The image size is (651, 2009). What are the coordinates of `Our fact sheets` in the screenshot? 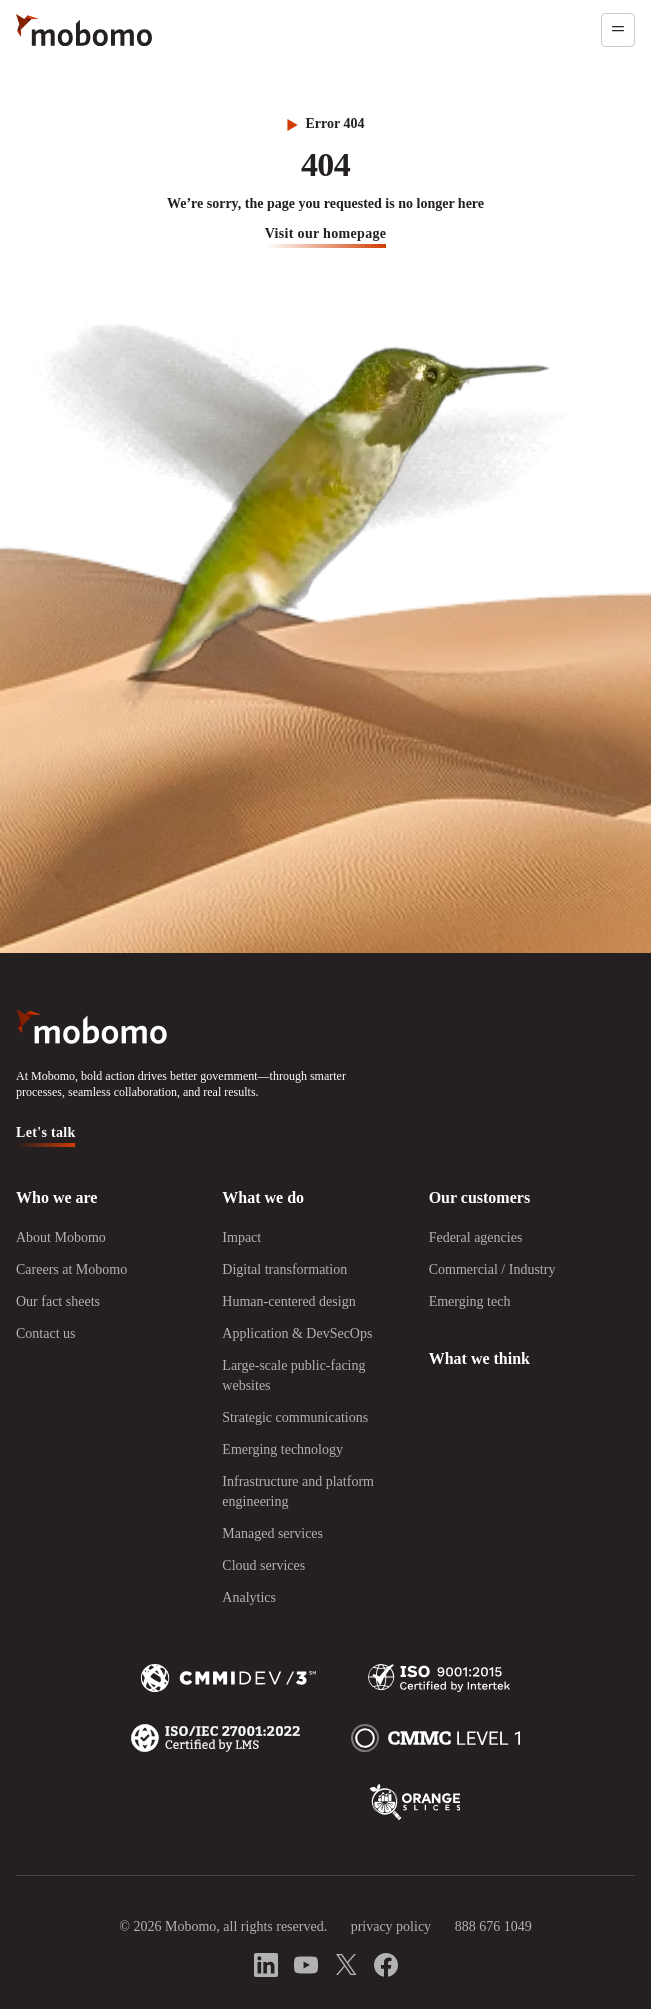 It's located at (58, 1301).